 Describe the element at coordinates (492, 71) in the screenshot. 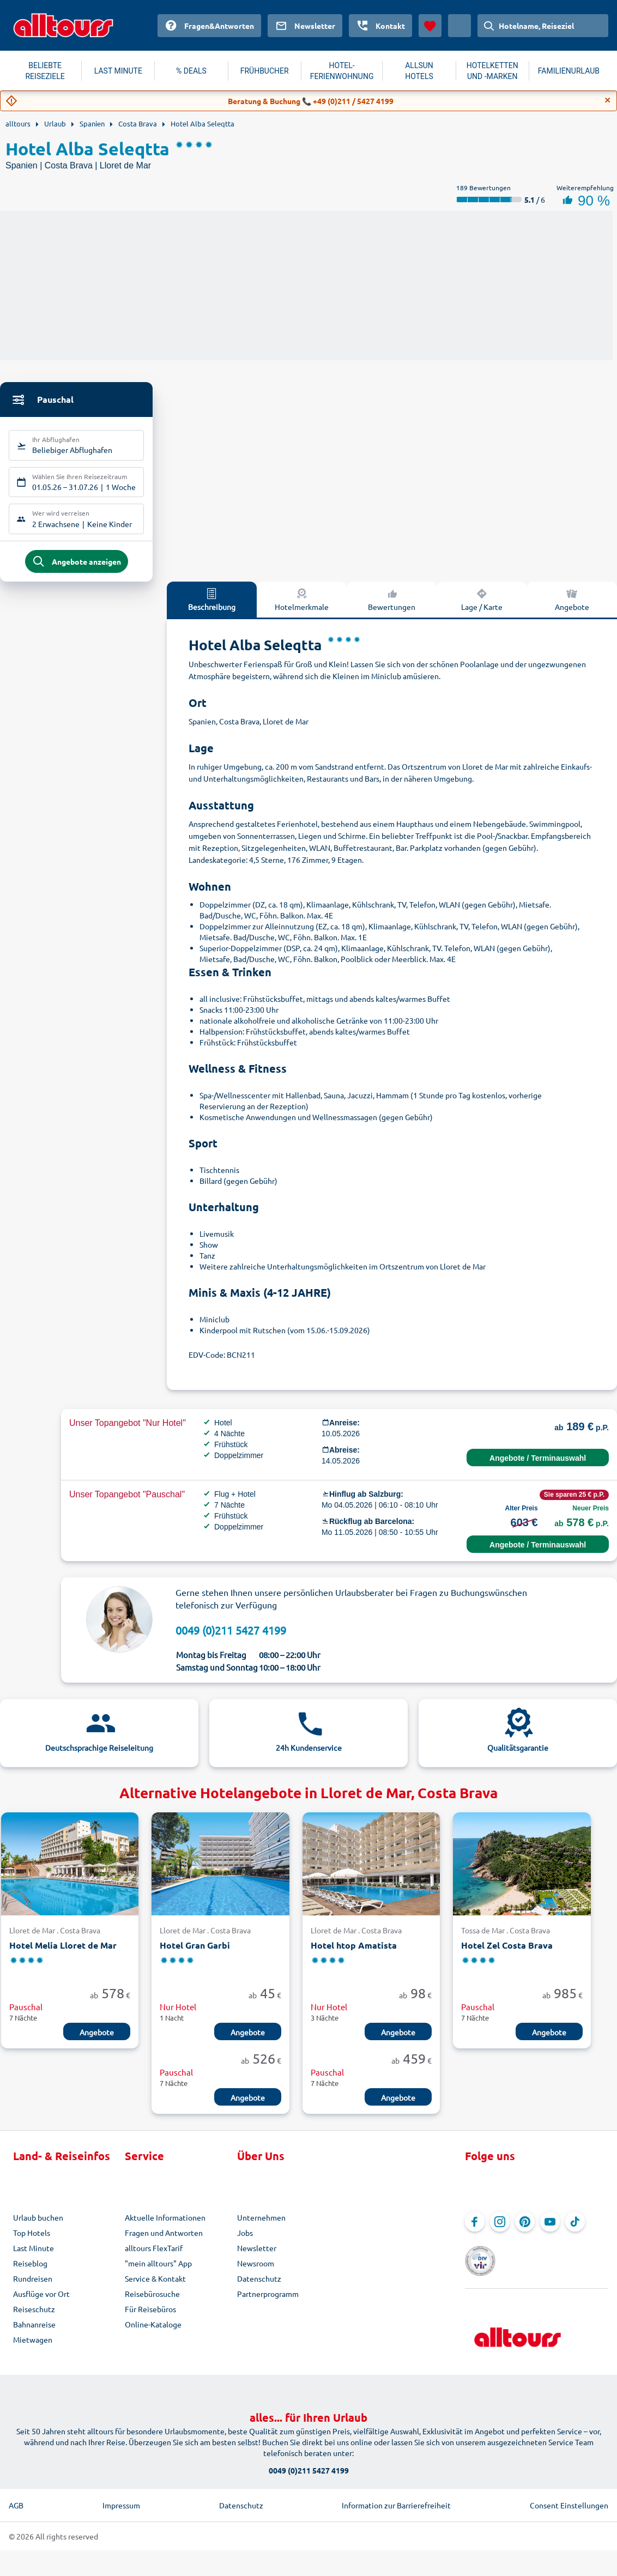

I see `HOTELKETTEN UND -MARKEN` at that location.